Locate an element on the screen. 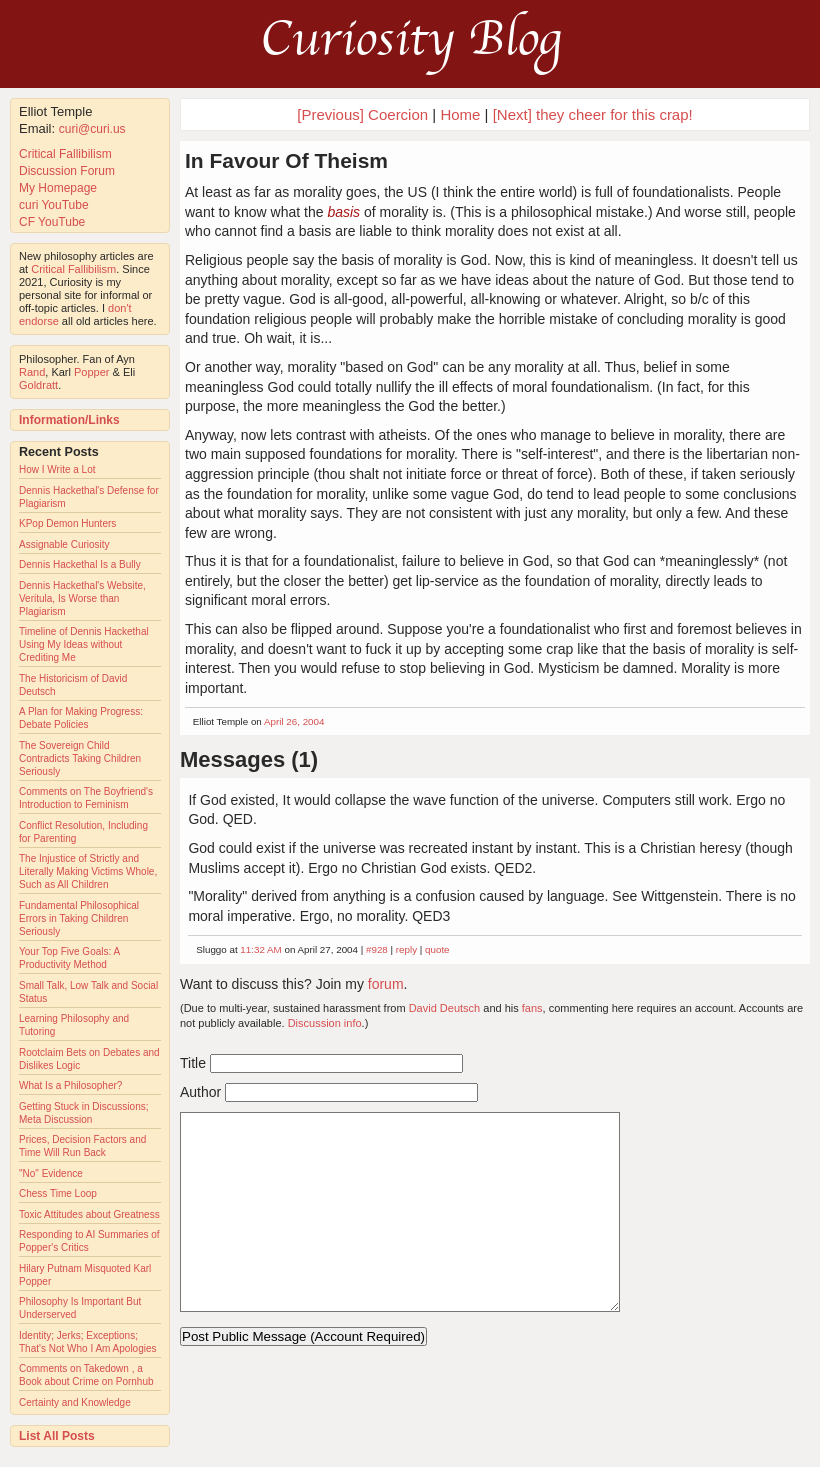 Image resolution: width=820 pixels, height=1467 pixels. Toxic Attitudes about Greatness is located at coordinates (89, 1214).